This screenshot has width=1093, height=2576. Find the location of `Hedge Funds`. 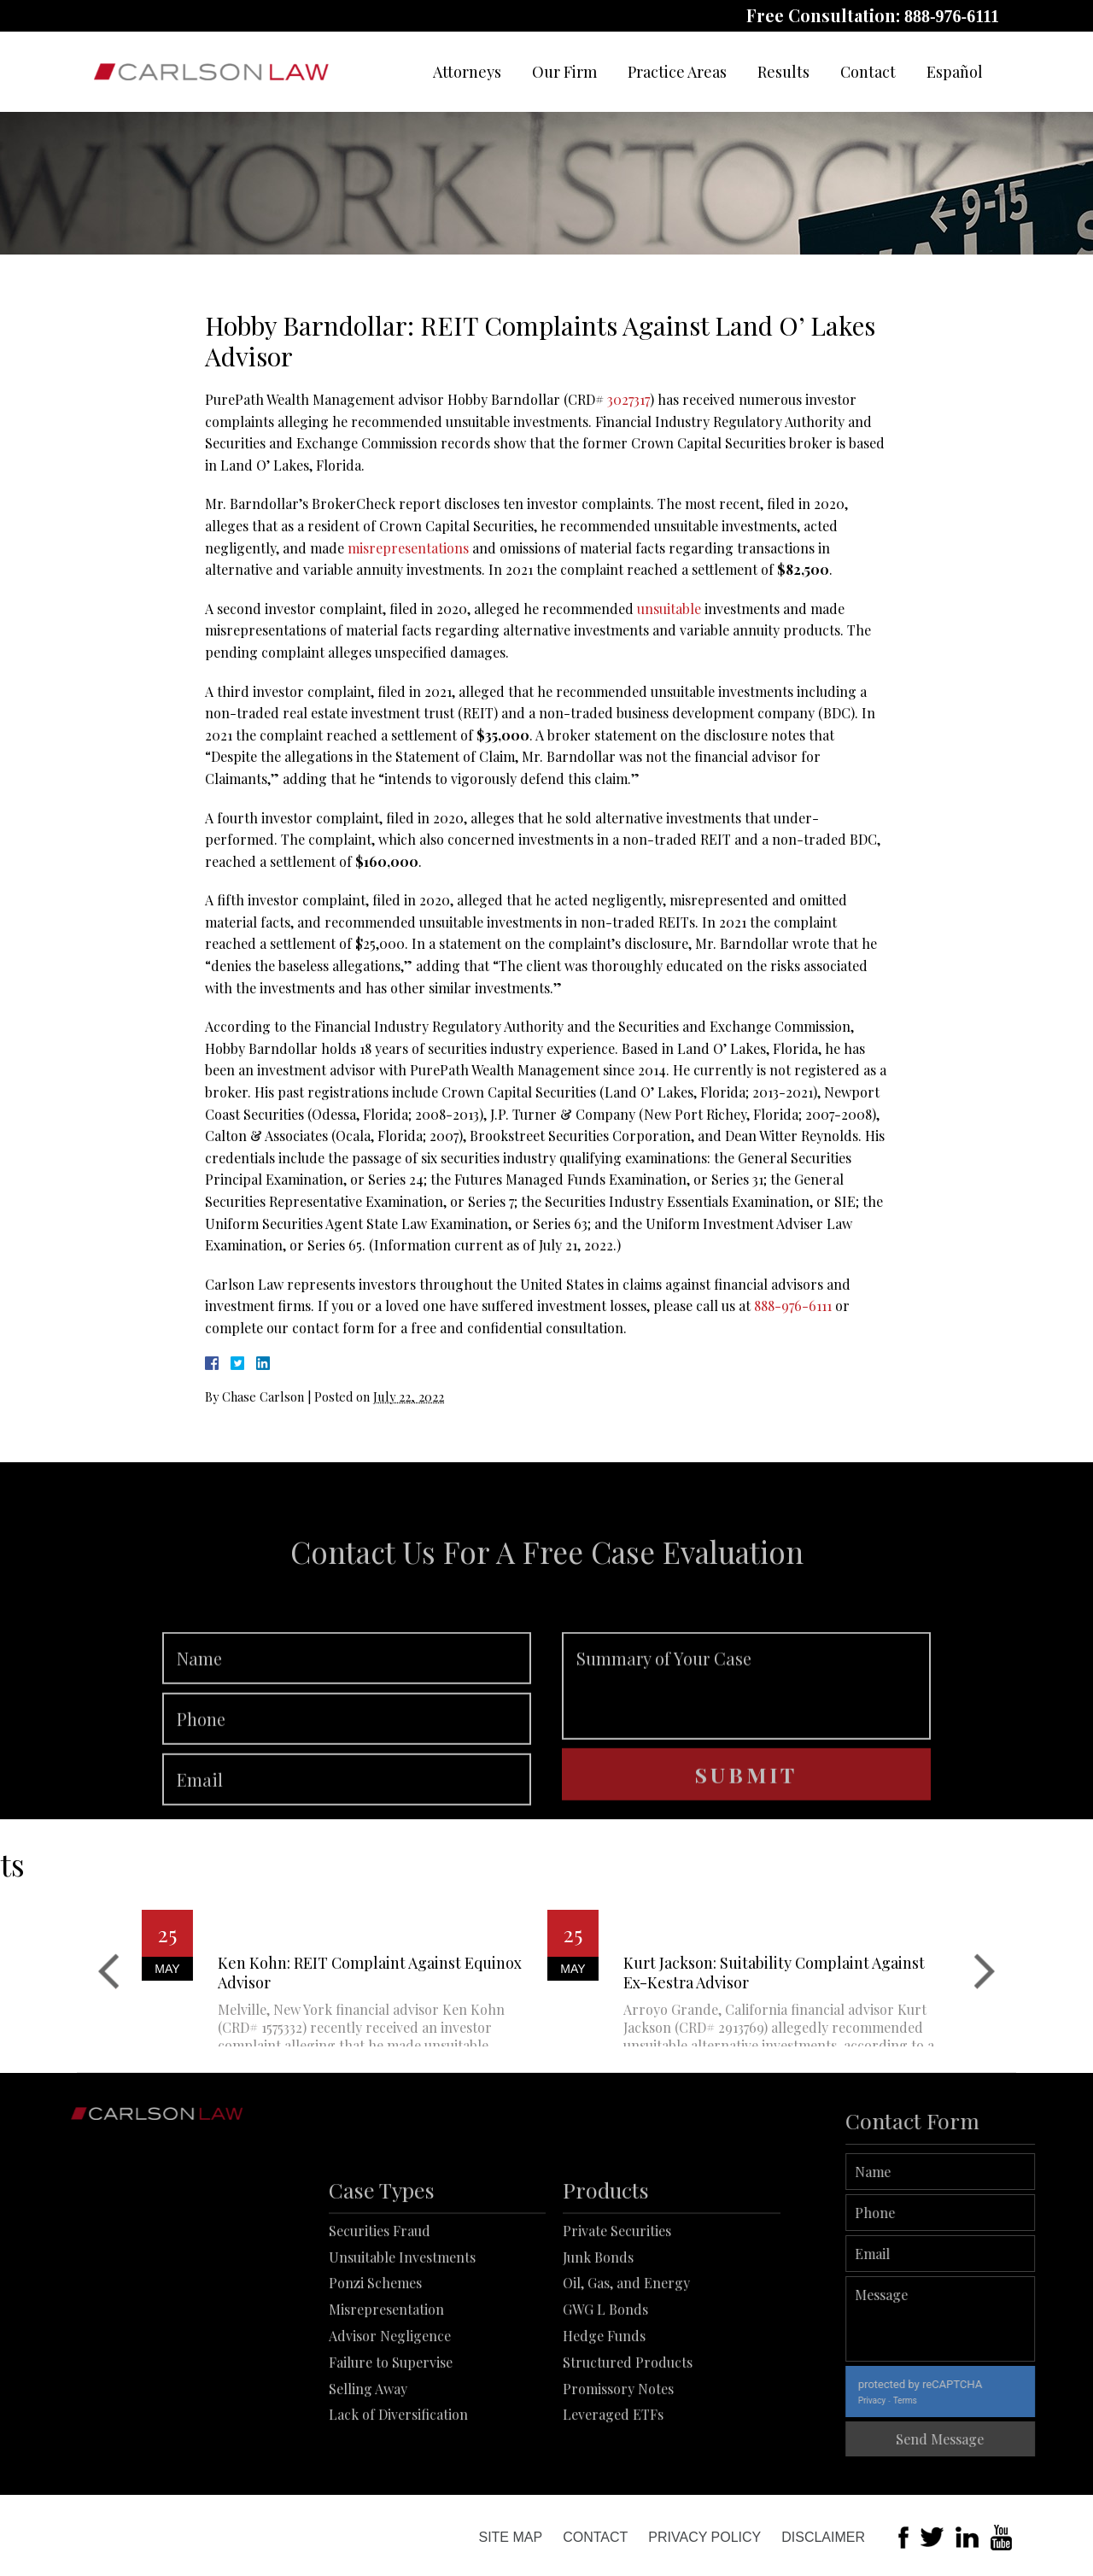

Hedge Funds is located at coordinates (604, 2400).